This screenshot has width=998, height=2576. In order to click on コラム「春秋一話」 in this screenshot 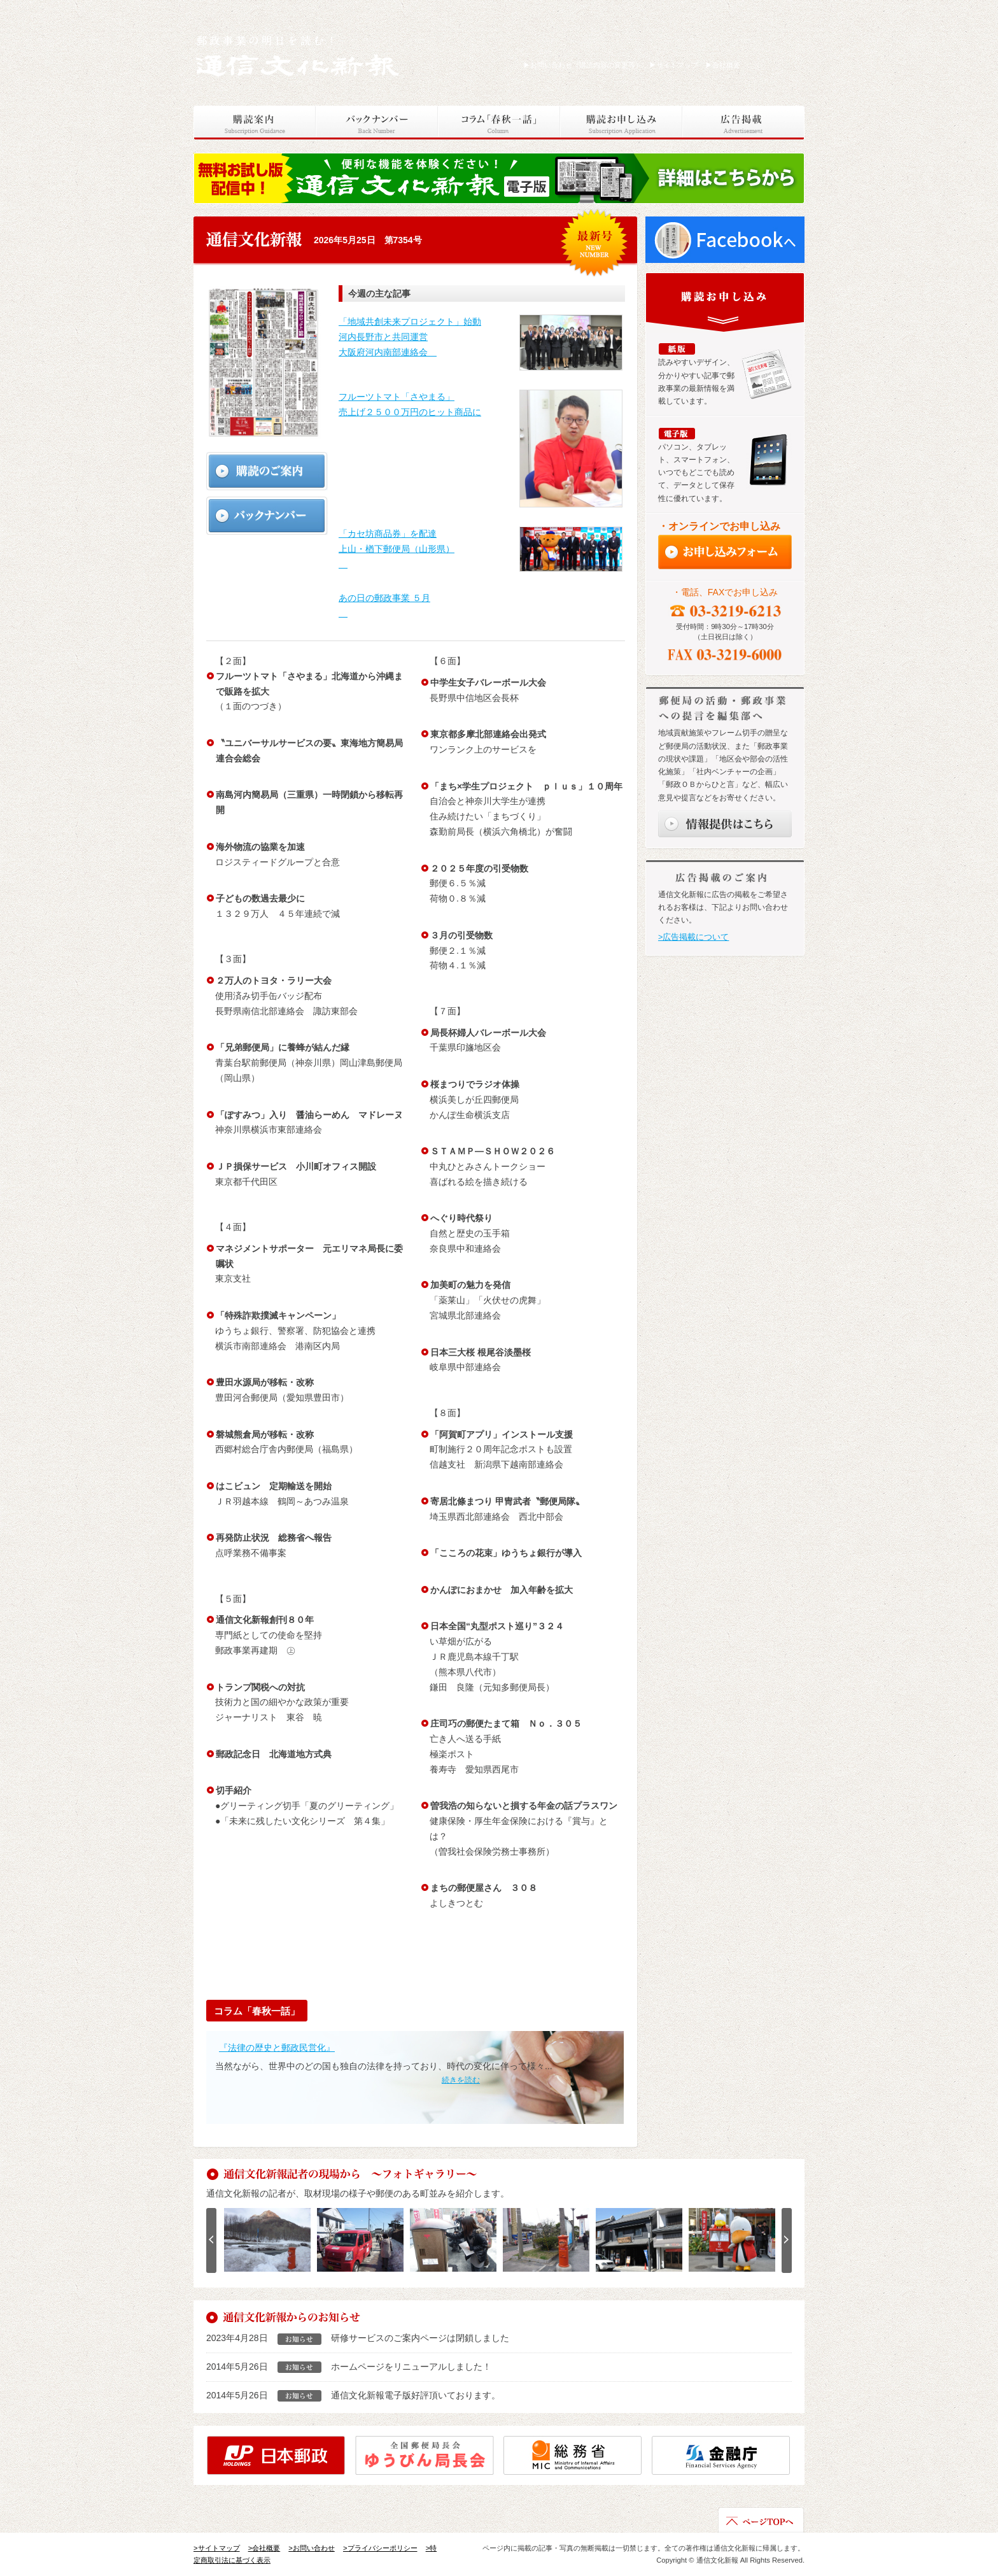, I will do `click(499, 123)`.